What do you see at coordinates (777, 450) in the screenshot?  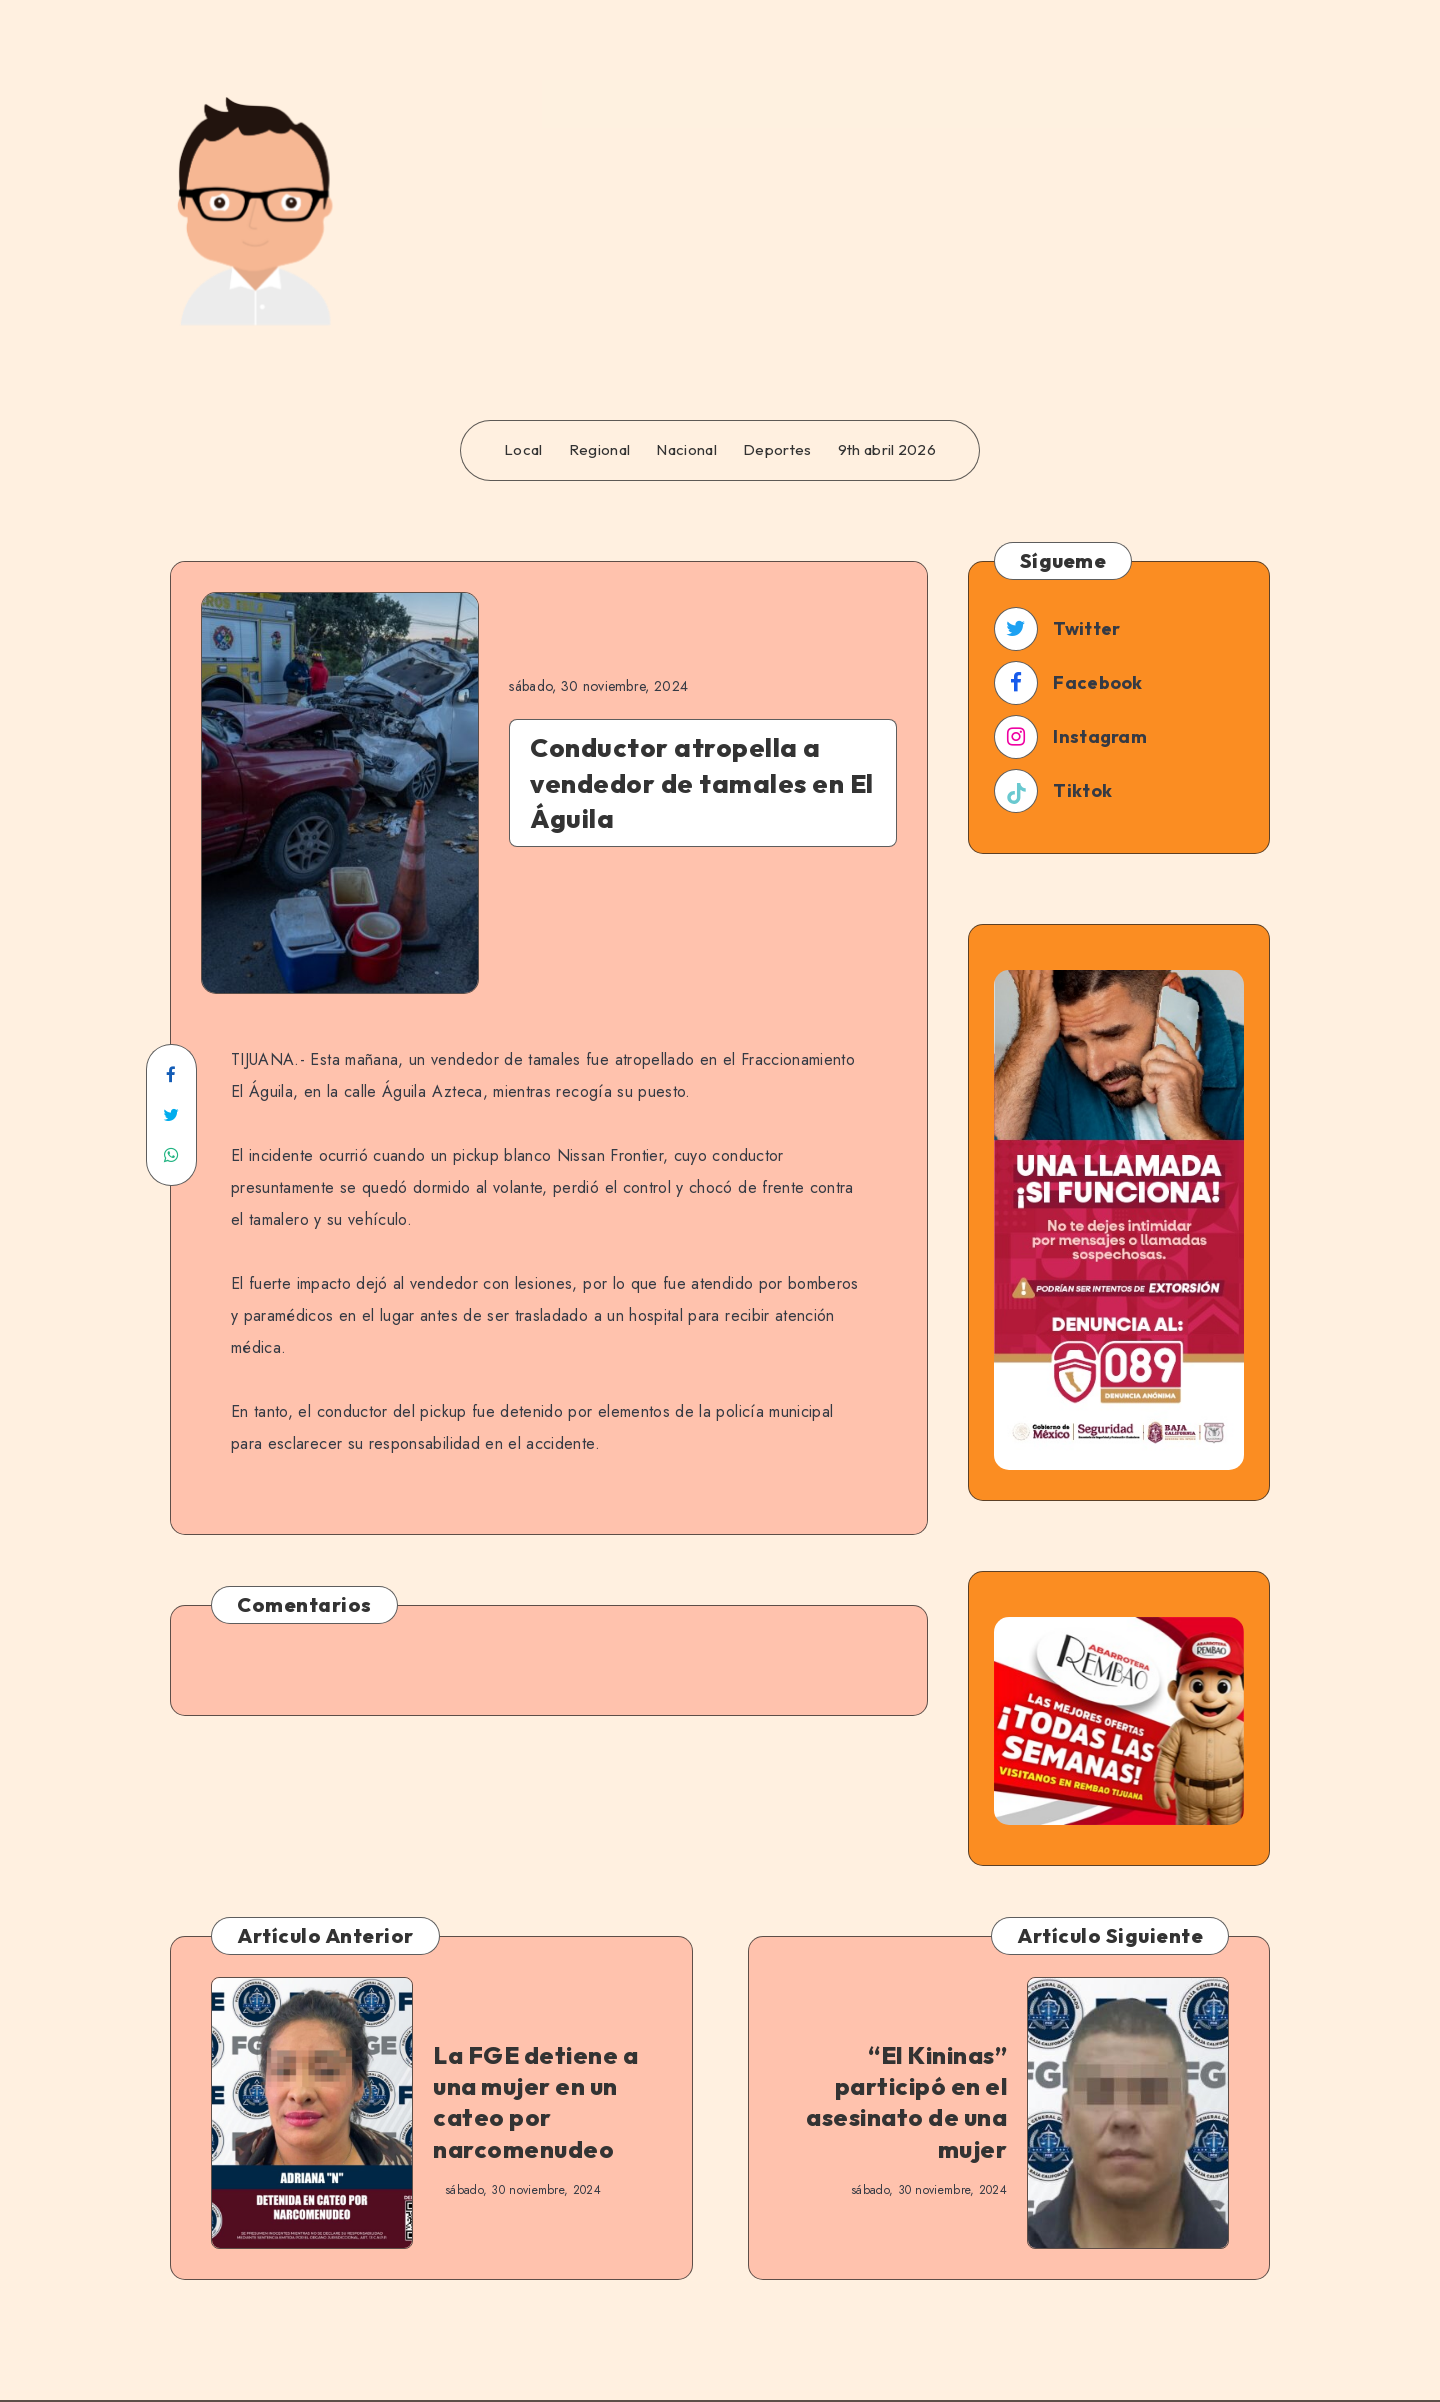 I see `Deportes` at bounding box center [777, 450].